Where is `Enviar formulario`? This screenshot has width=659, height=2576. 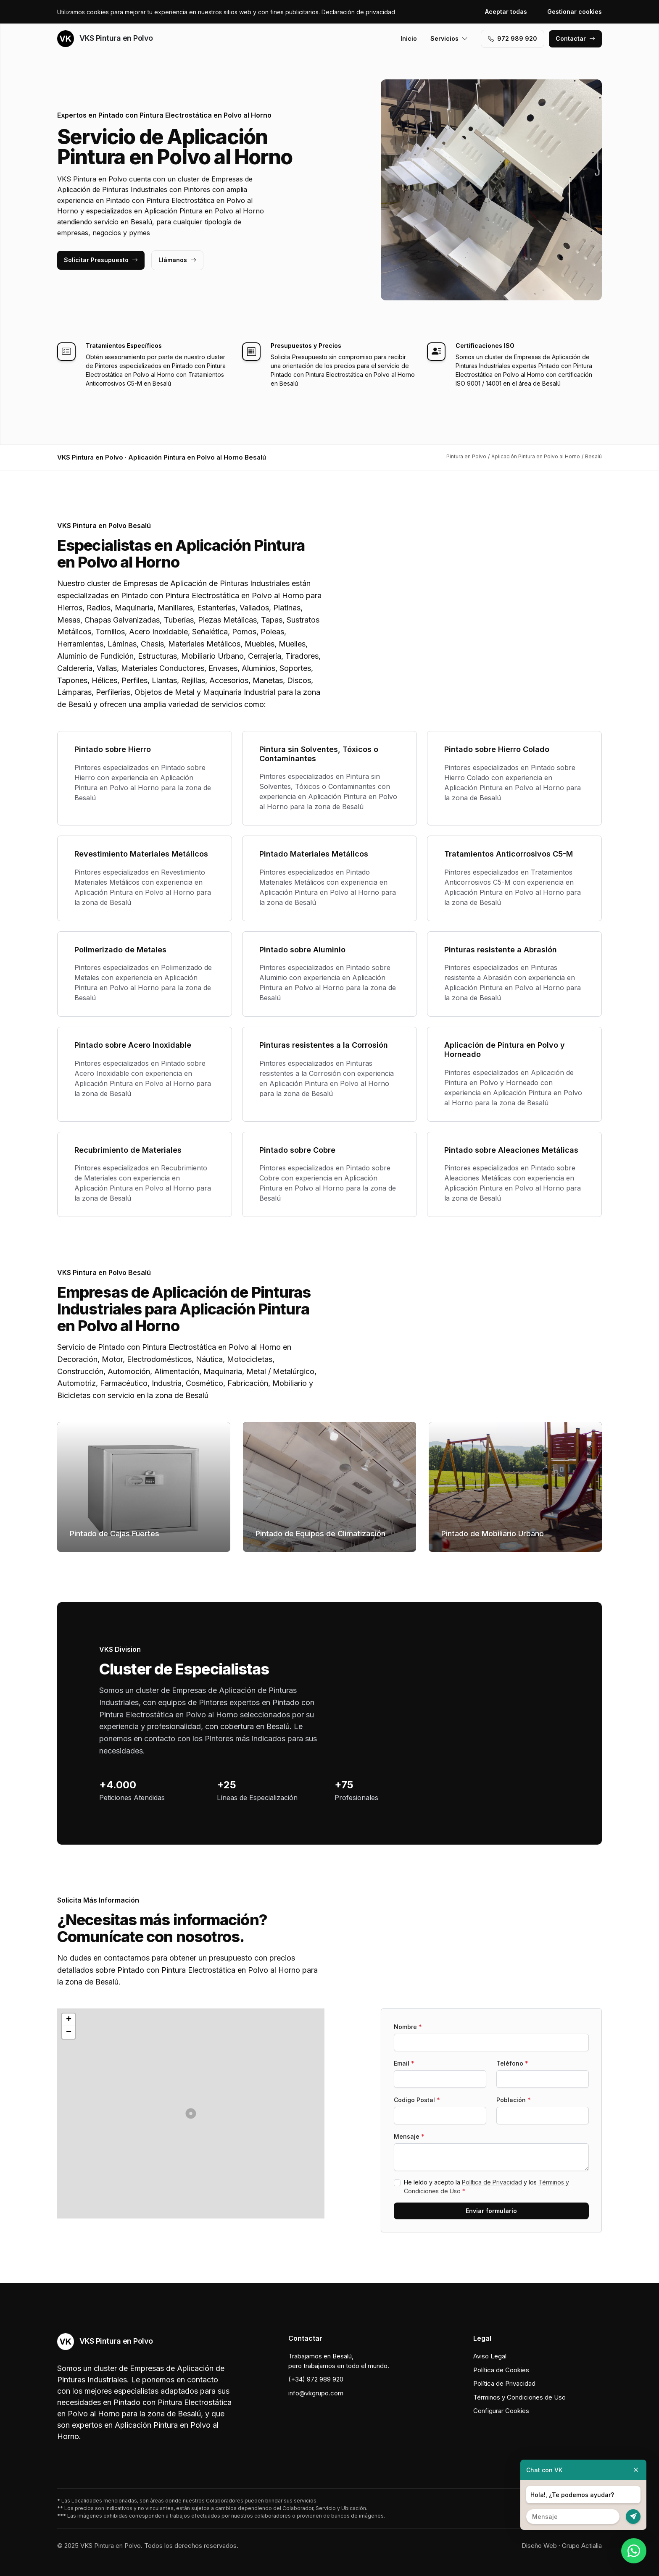
Enviar formulario is located at coordinates (491, 2210).